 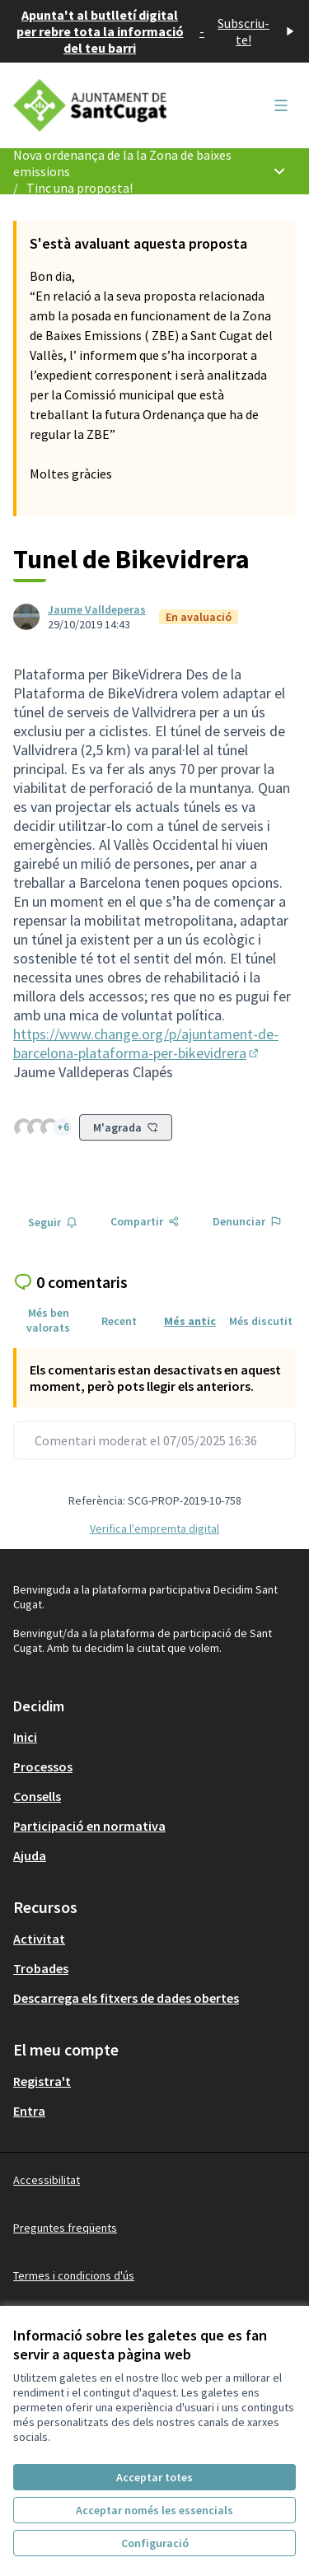 What do you see at coordinates (73, 2275) in the screenshot?
I see `Termes i condicions d'ús` at bounding box center [73, 2275].